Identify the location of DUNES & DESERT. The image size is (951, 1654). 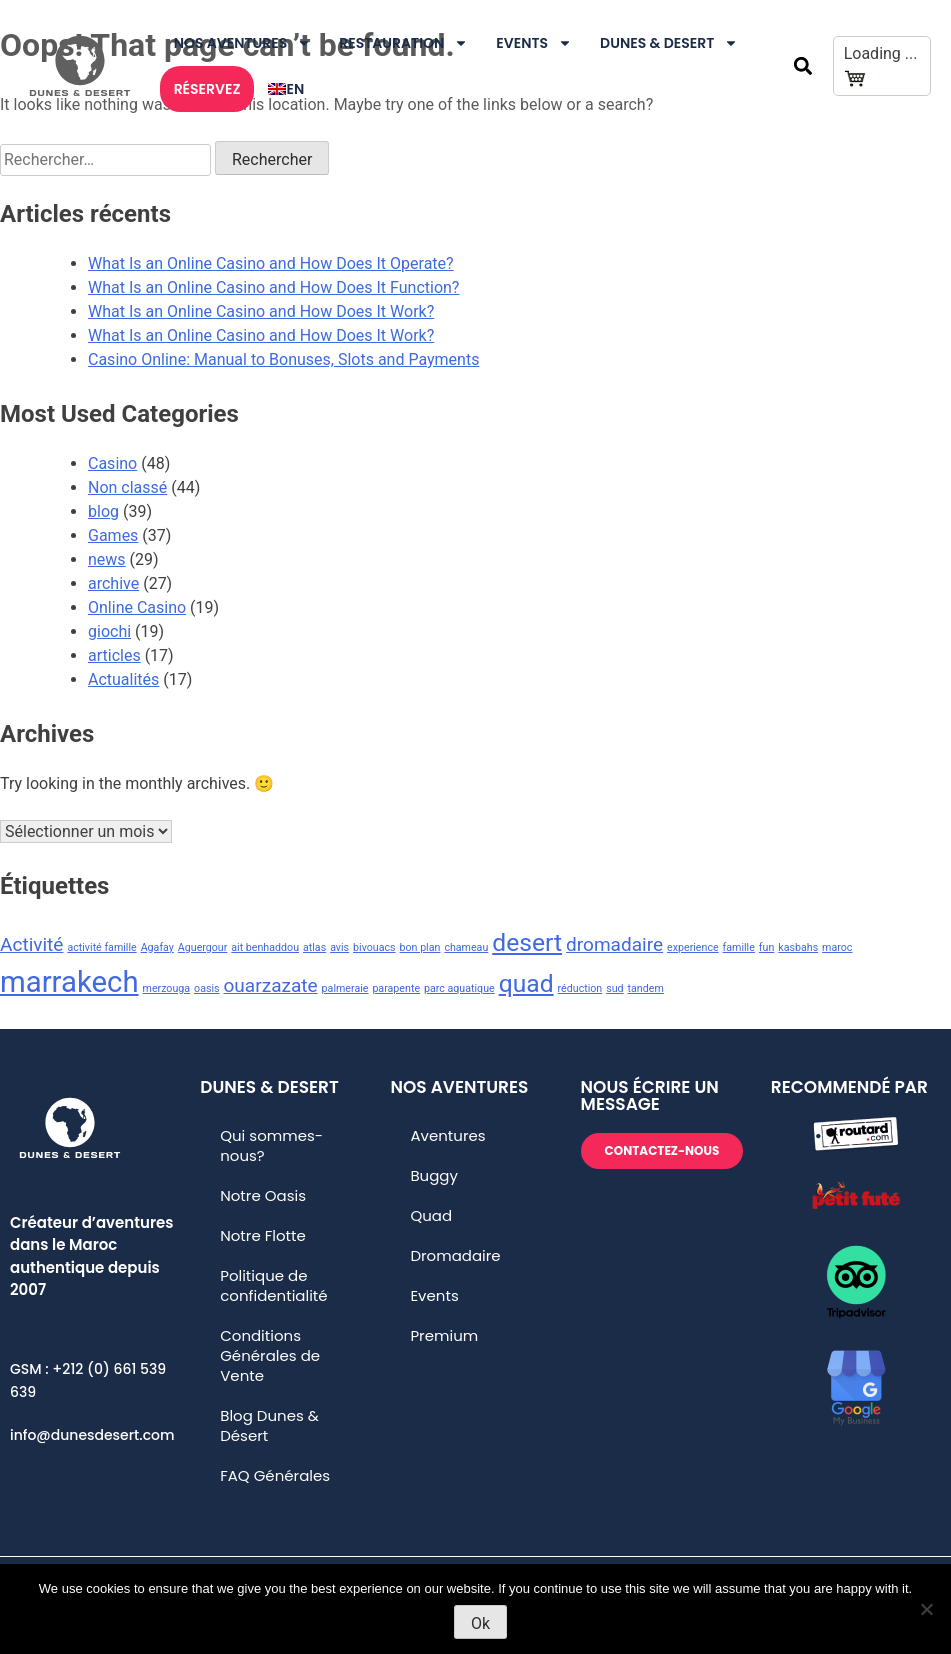
(669, 43).